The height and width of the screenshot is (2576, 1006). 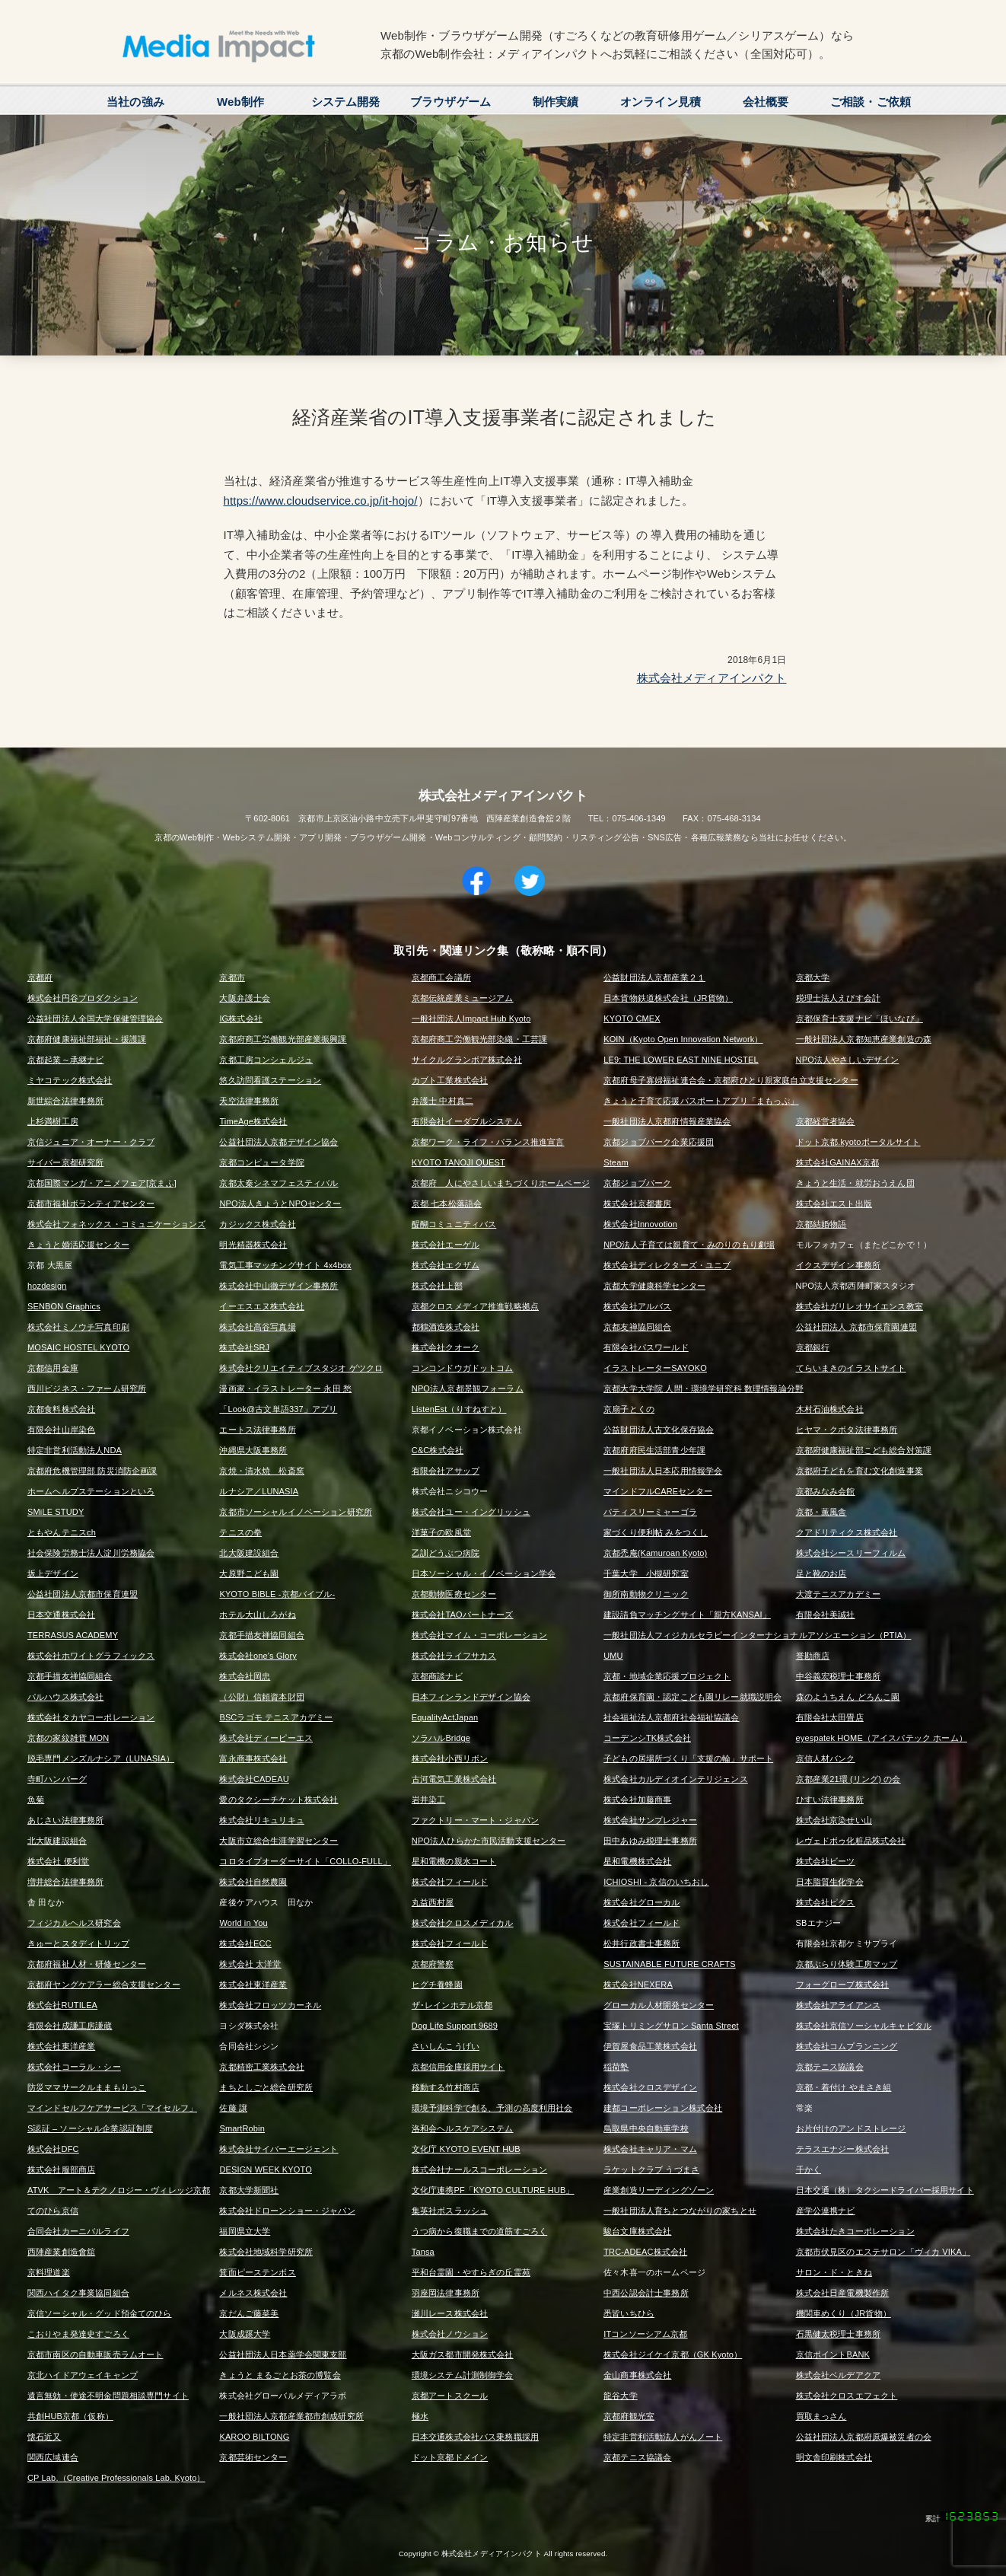 What do you see at coordinates (650, 1840) in the screenshot?
I see `田中あゆみ税理士事務所` at bounding box center [650, 1840].